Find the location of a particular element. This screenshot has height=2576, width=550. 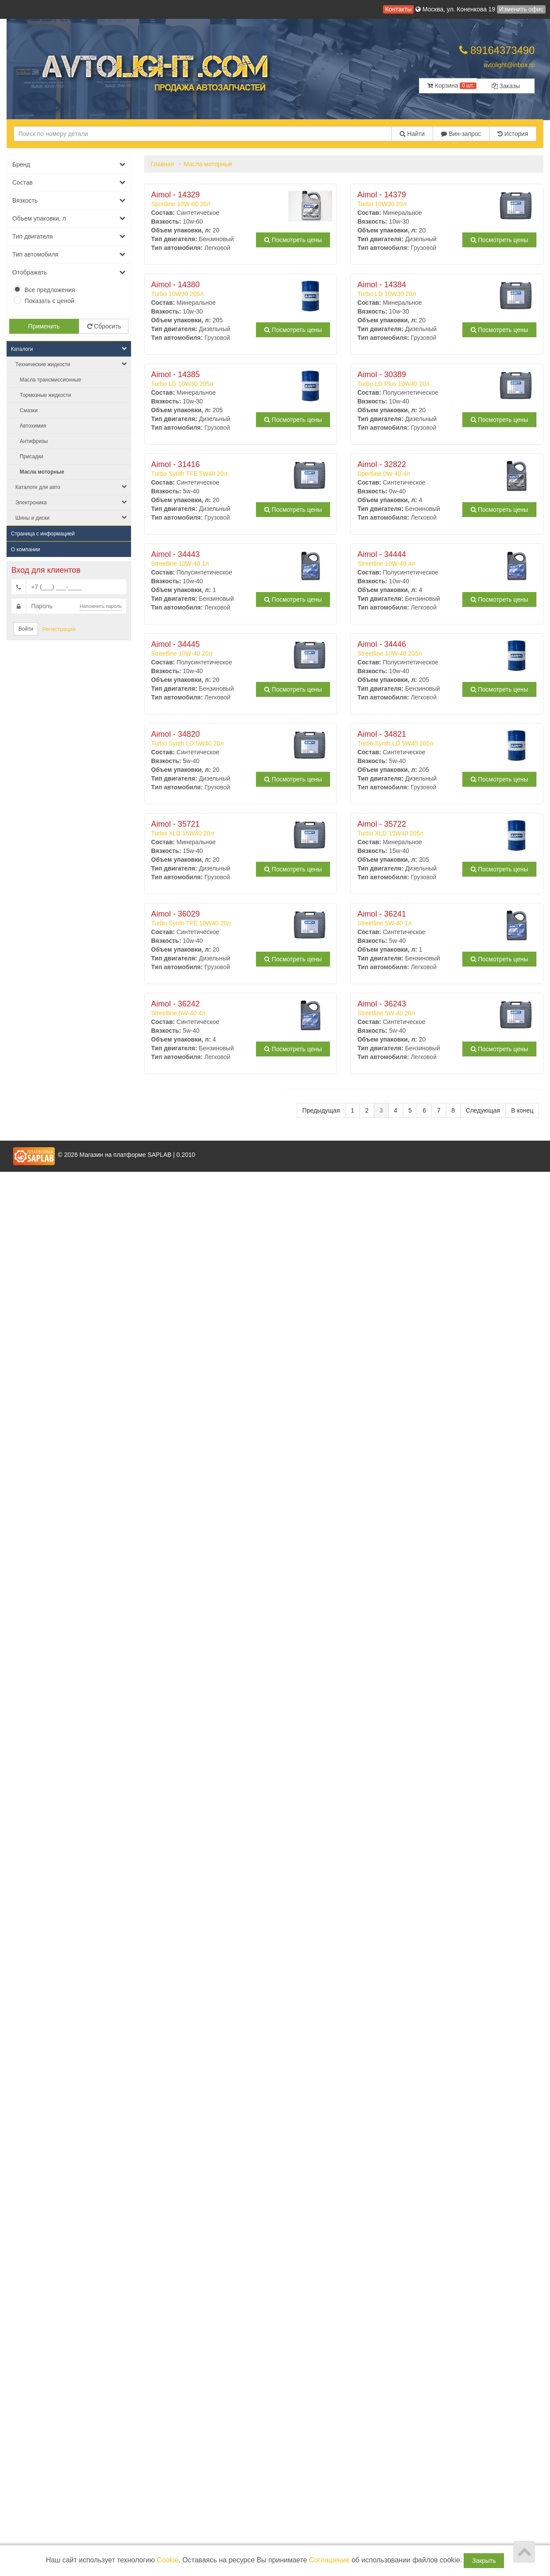

Вин-запрос is located at coordinates (461, 133).